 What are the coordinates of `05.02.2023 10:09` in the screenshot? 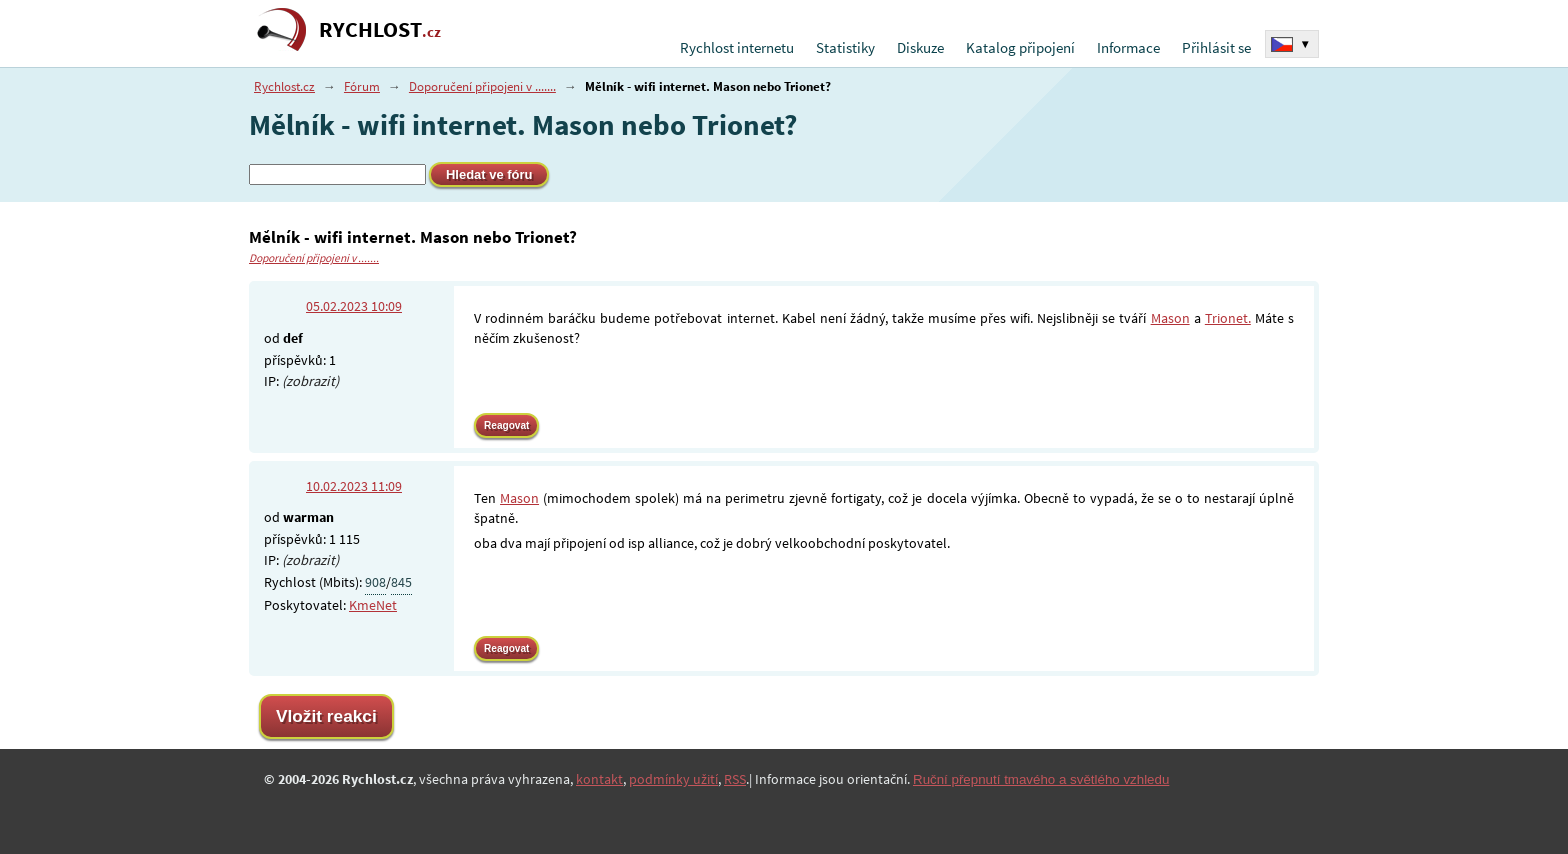 It's located at (354, 306).